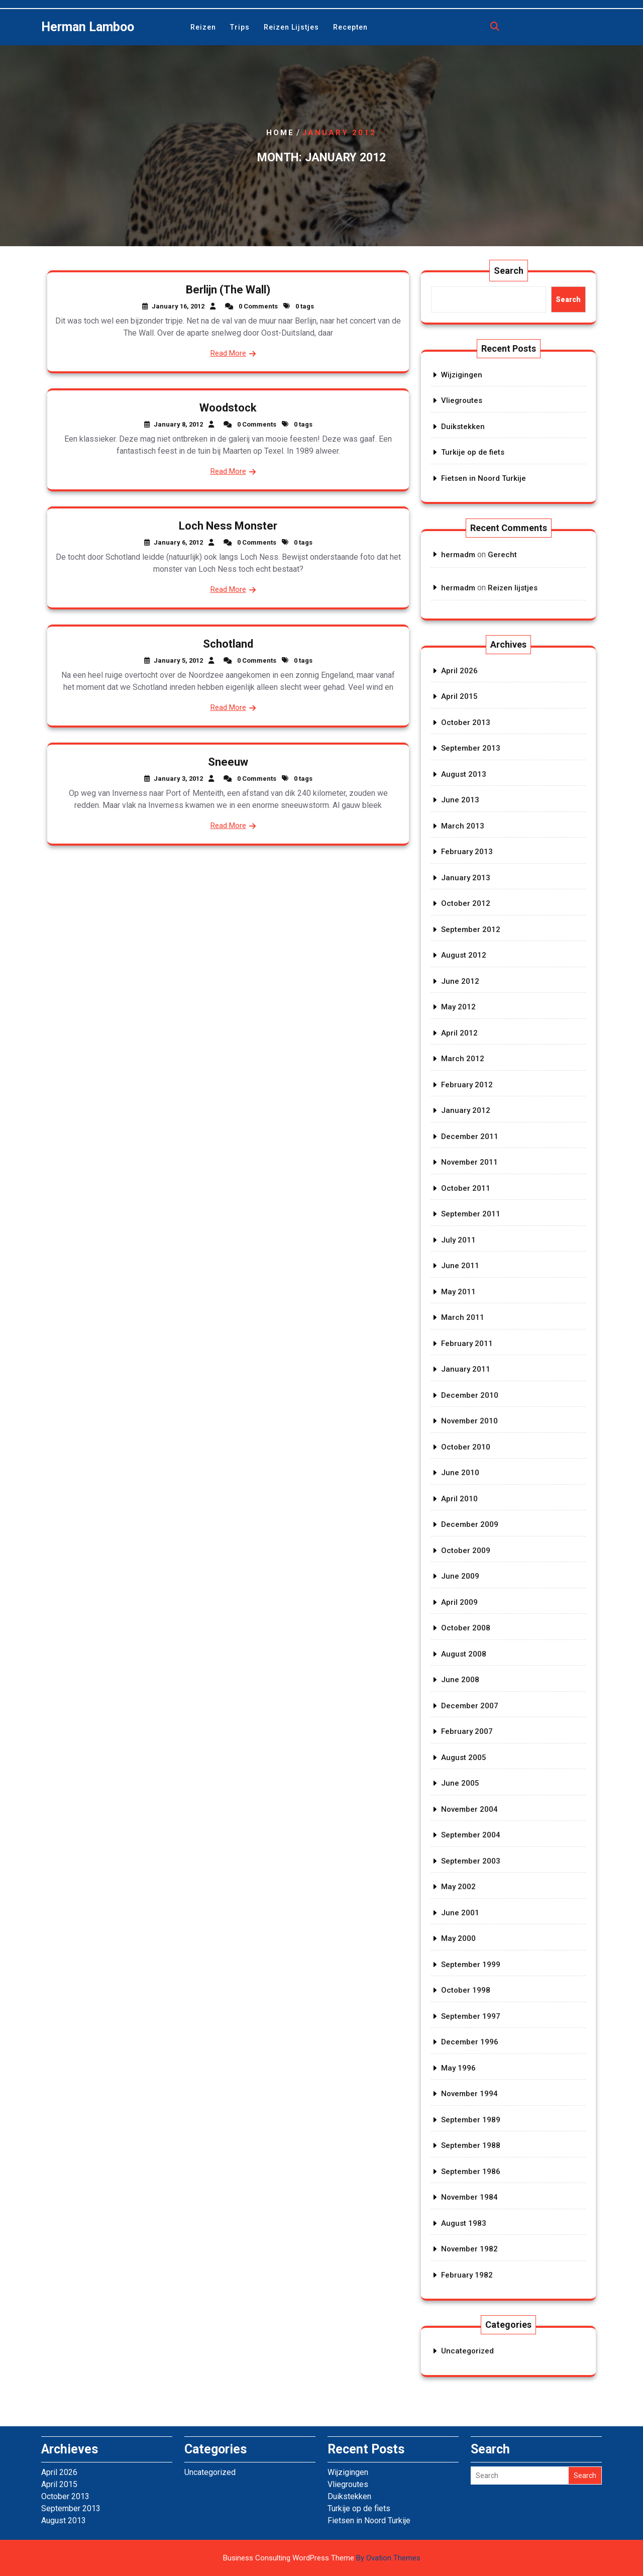  I want to click on September 2004, so click(470, 1834).